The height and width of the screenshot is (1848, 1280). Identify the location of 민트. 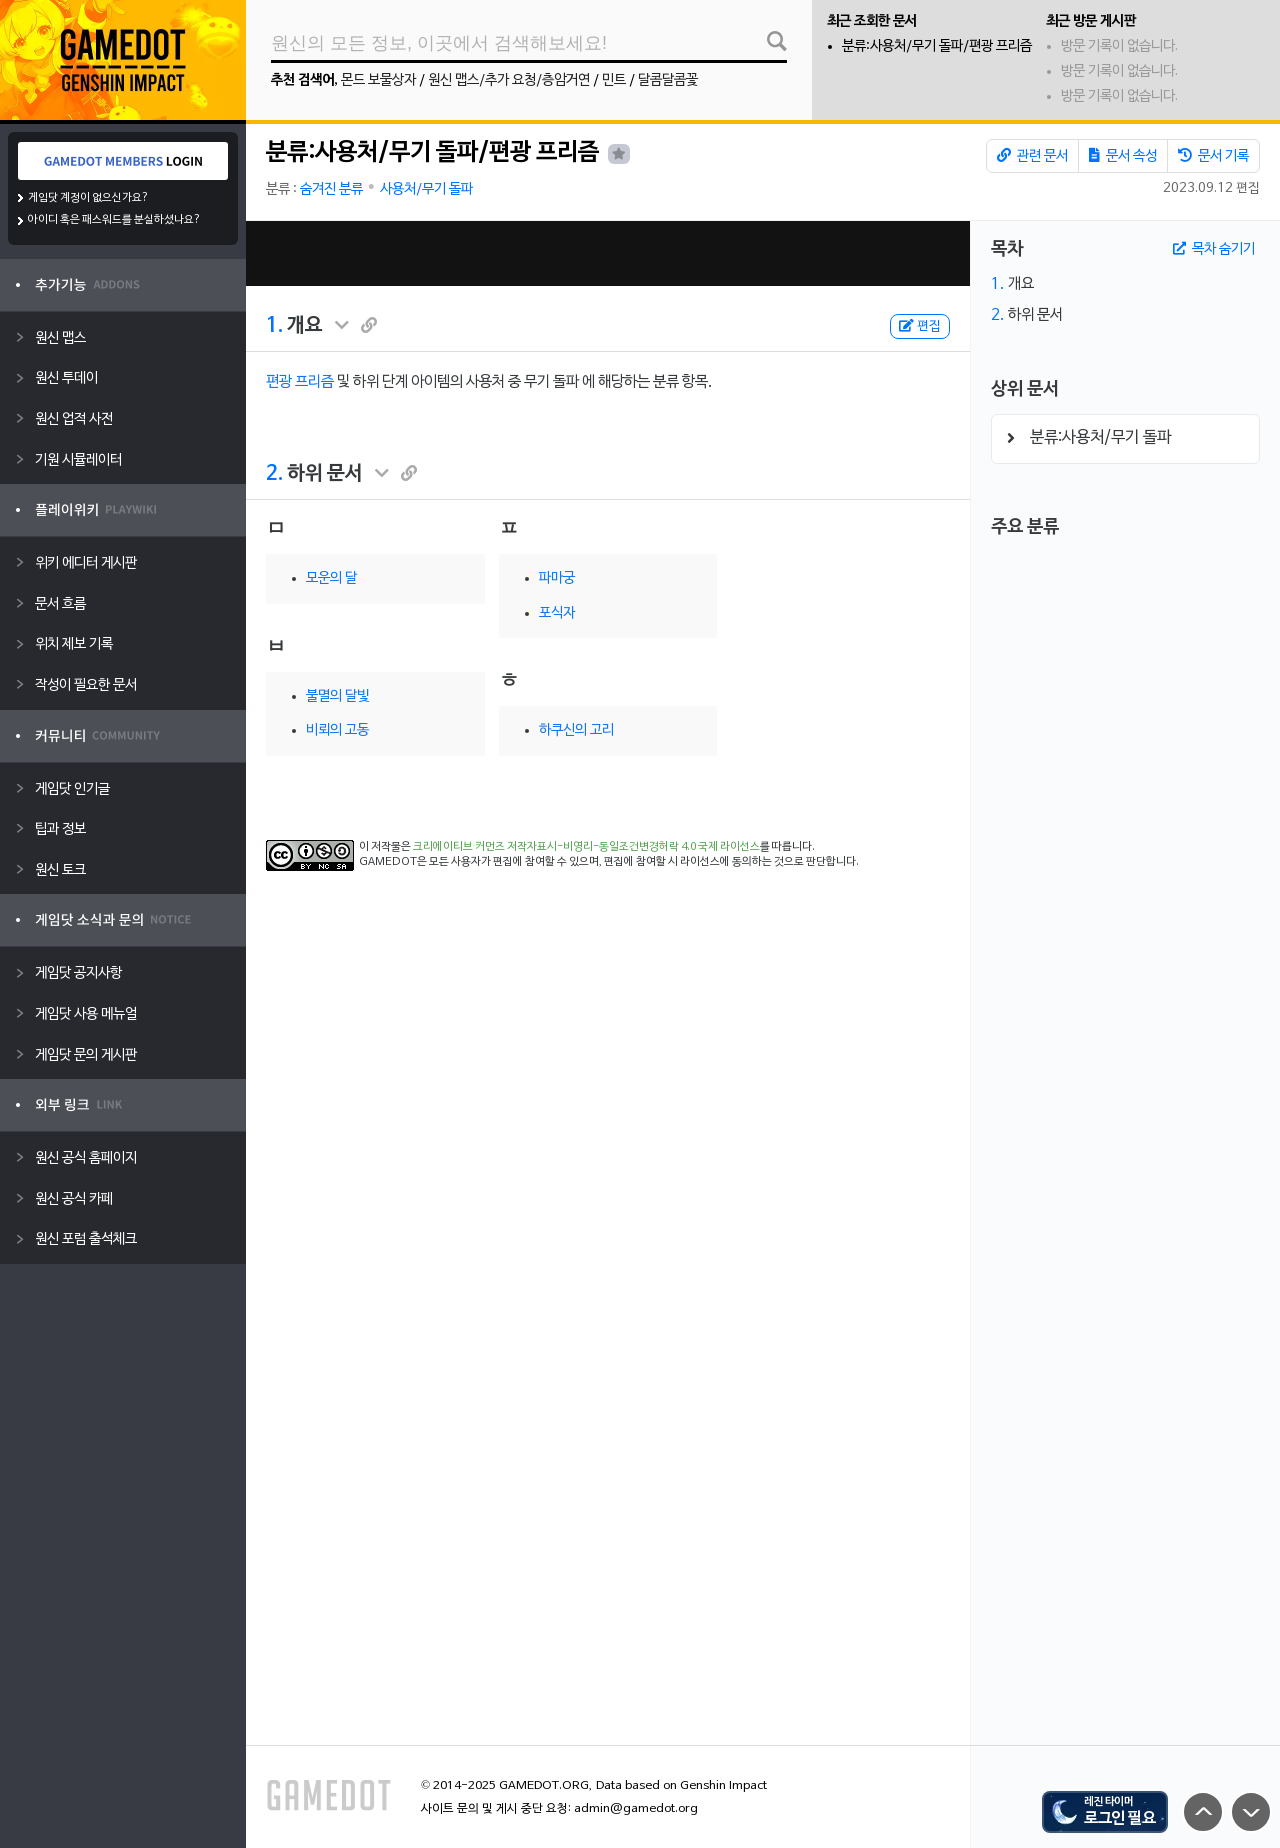
(614, 80).